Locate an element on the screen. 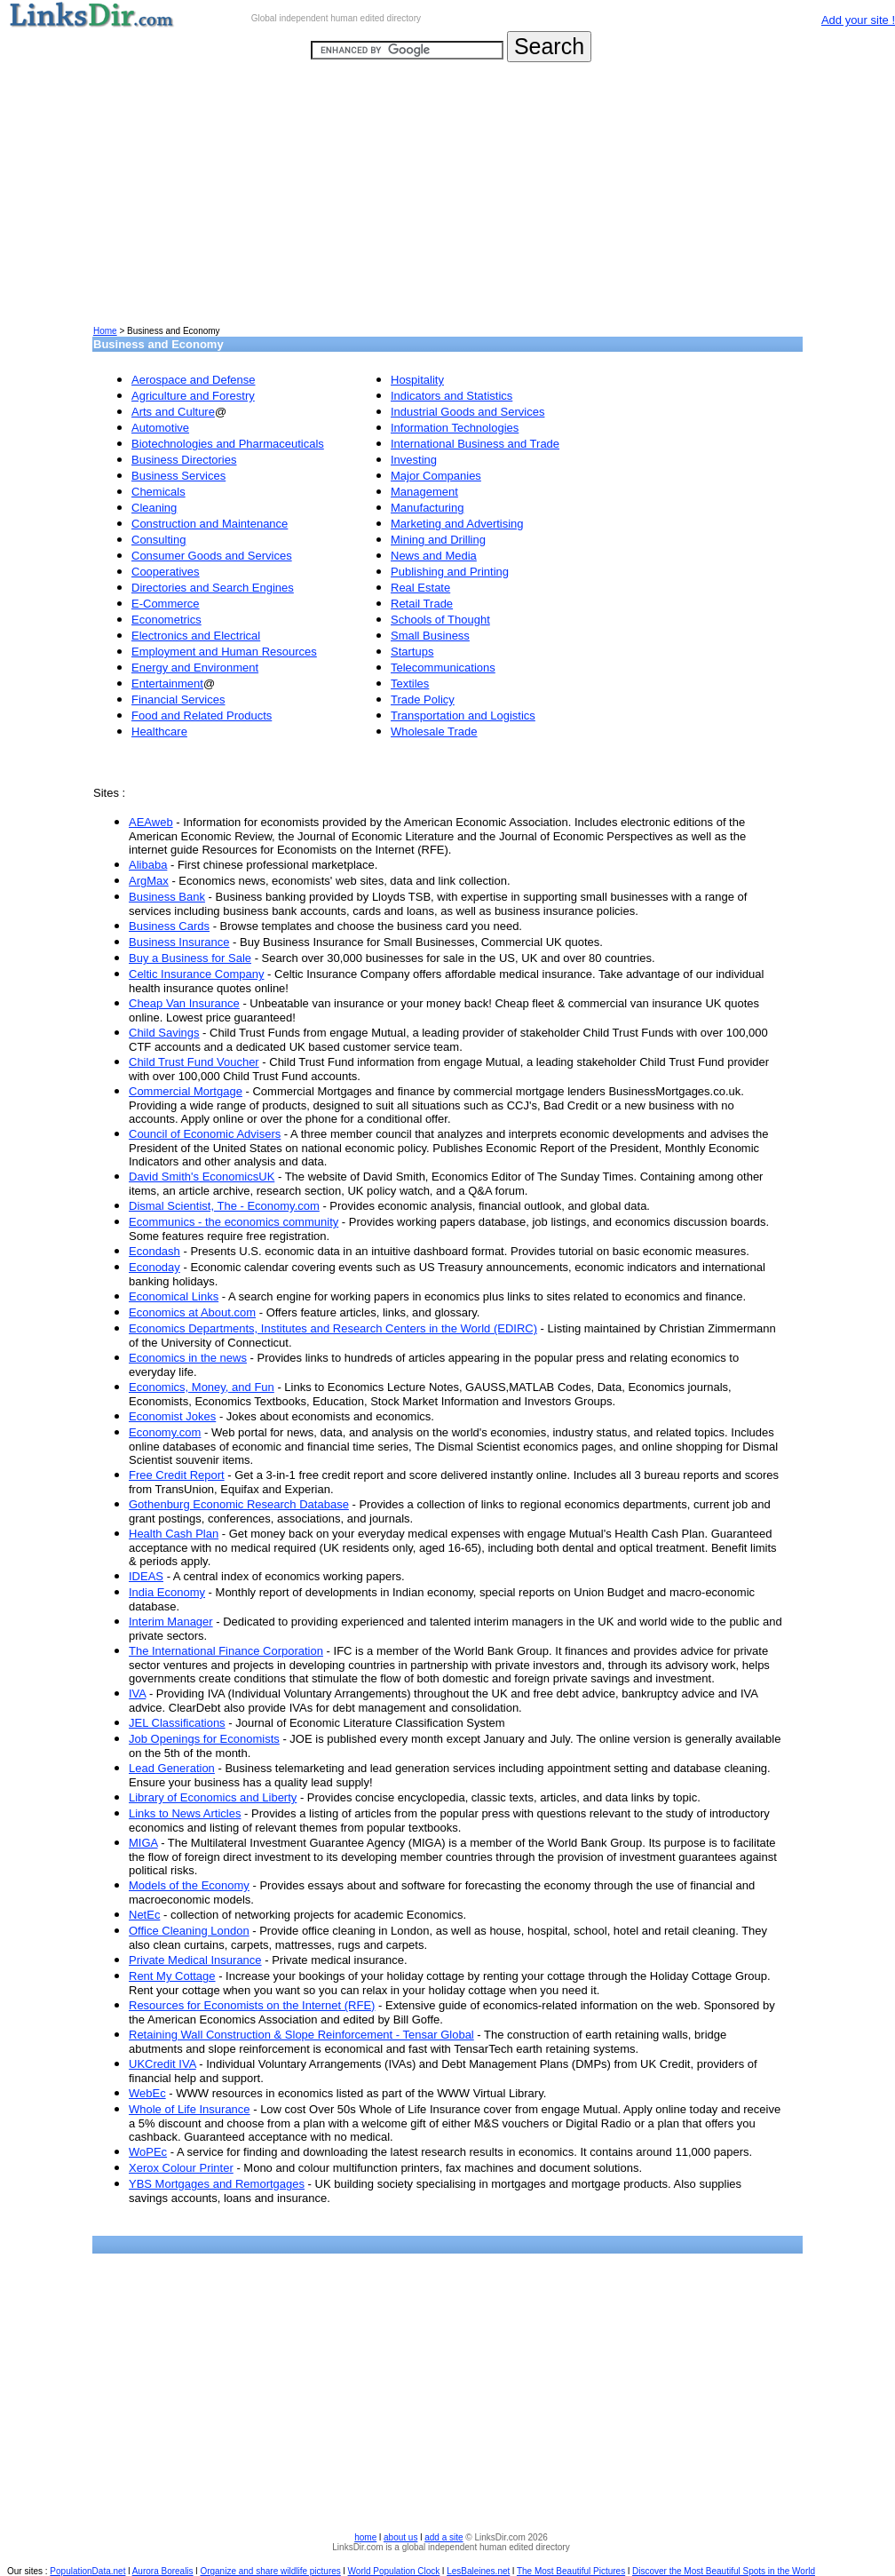 This screenshot has width=895, height=2576. Econdash is located at coordinates (154, 1251).